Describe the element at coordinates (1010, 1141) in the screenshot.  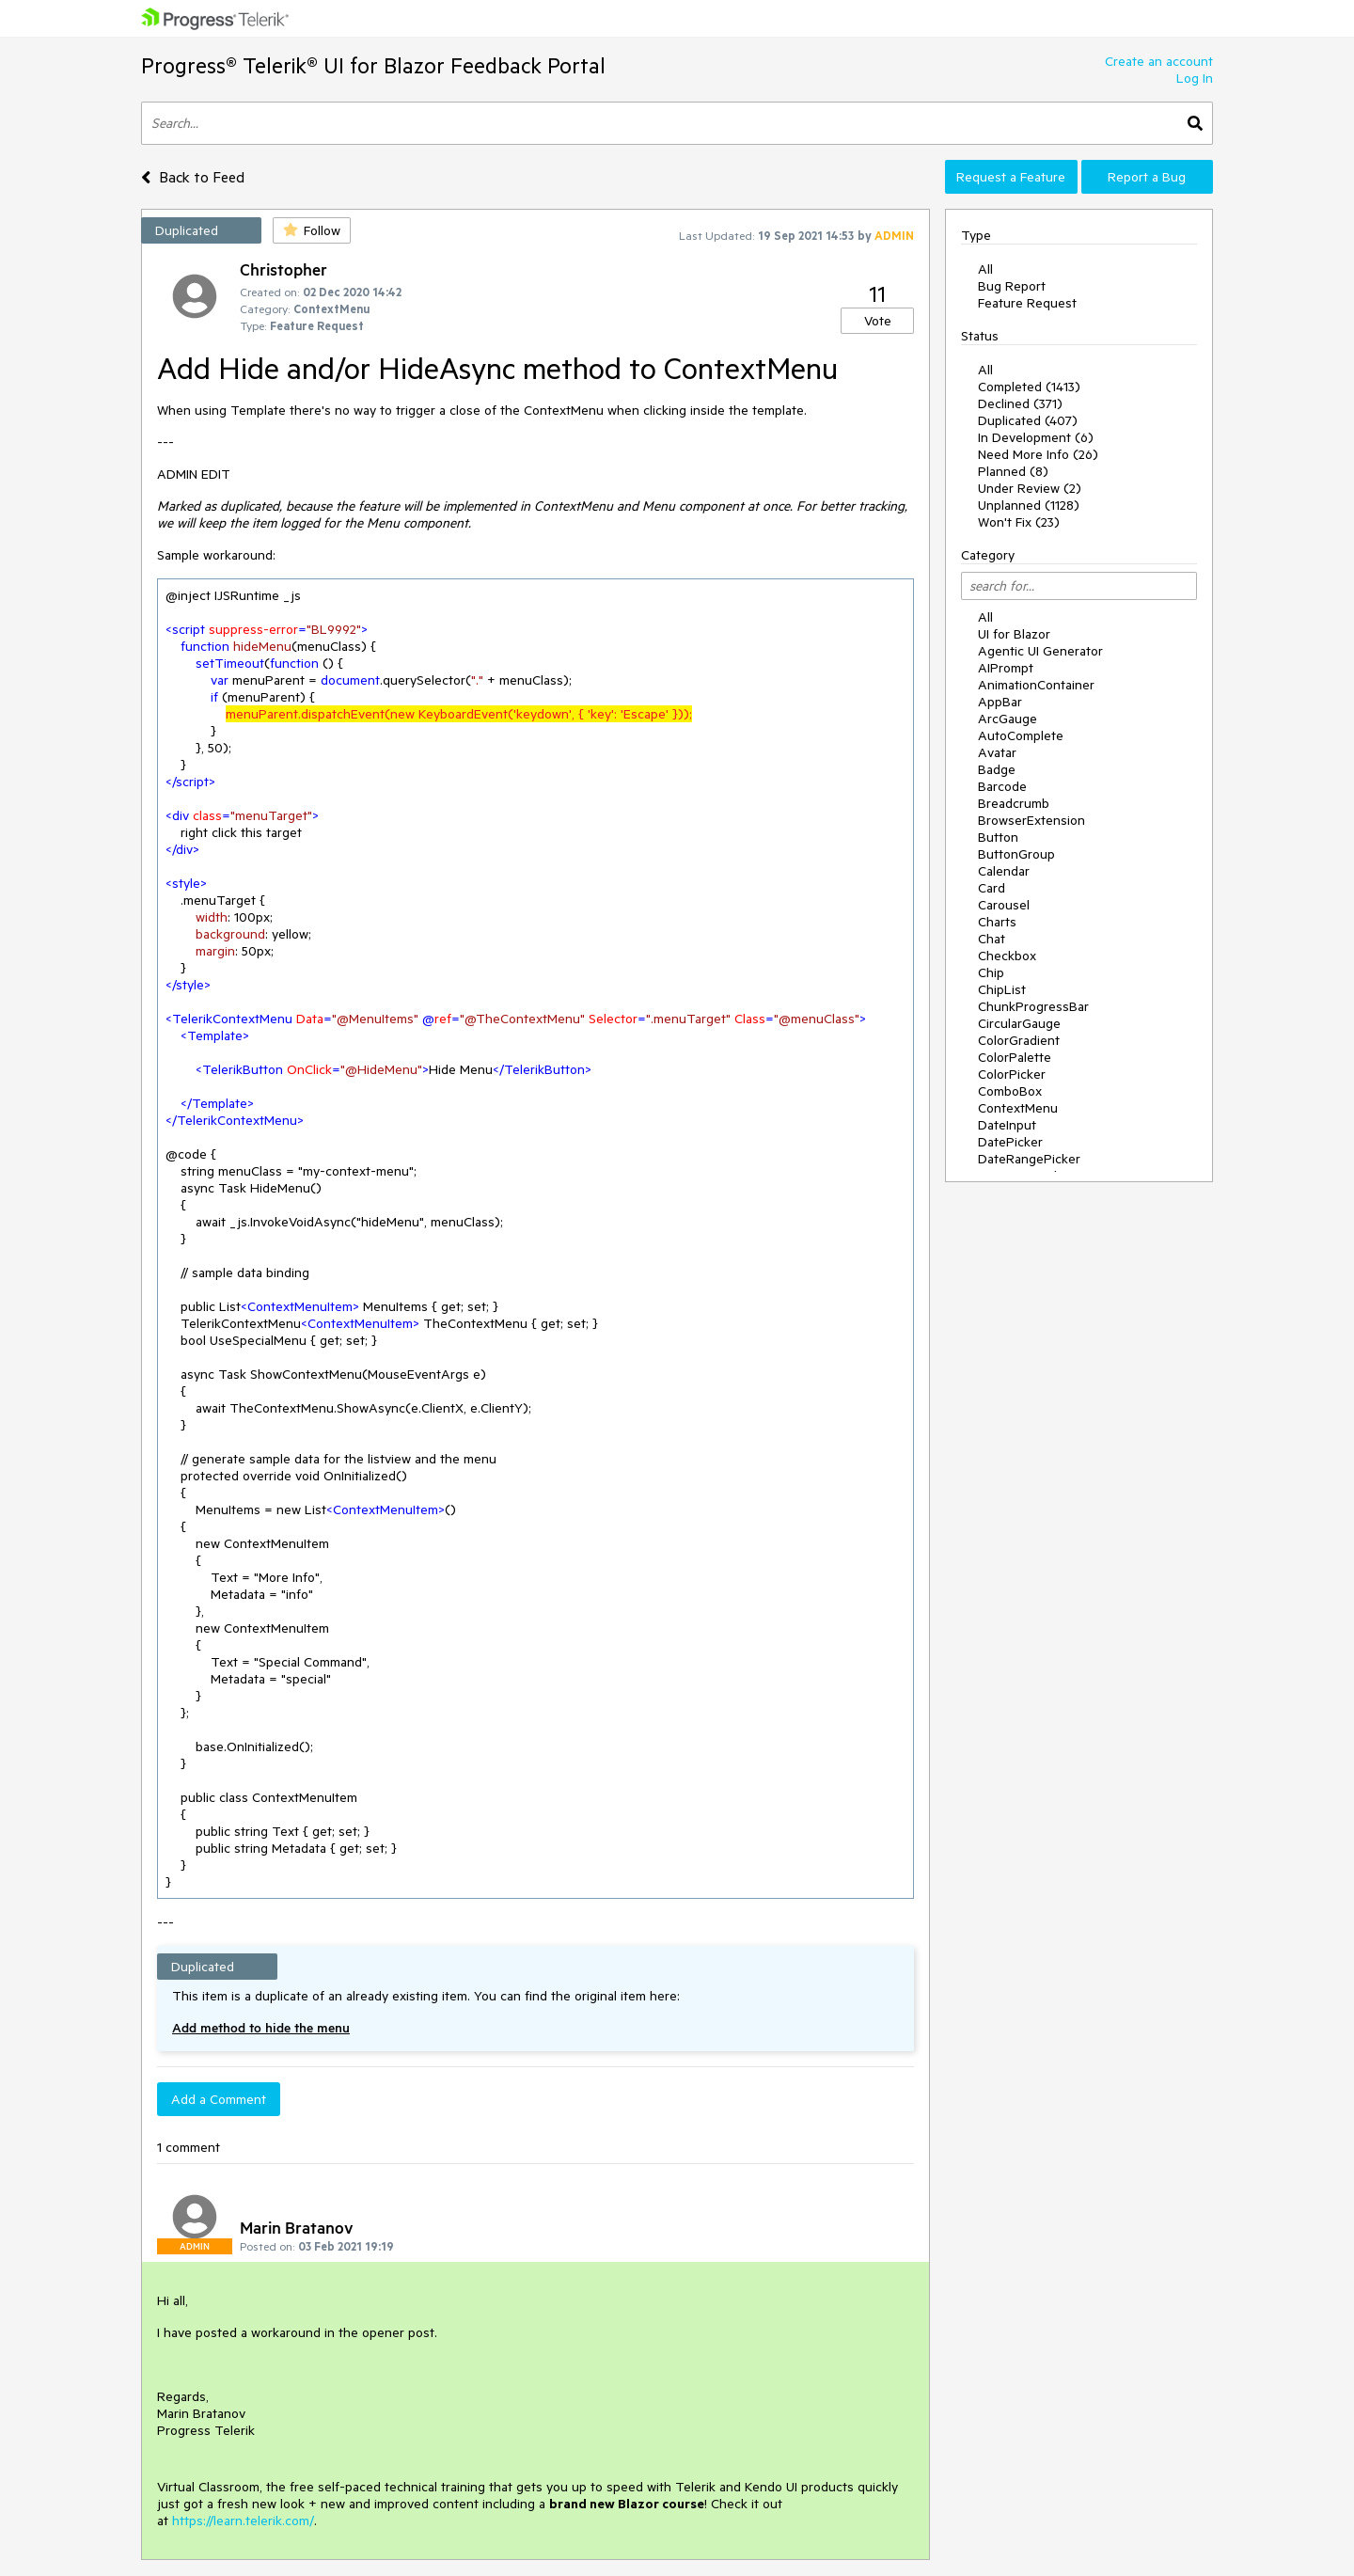
I see `DatePicker` at that location.